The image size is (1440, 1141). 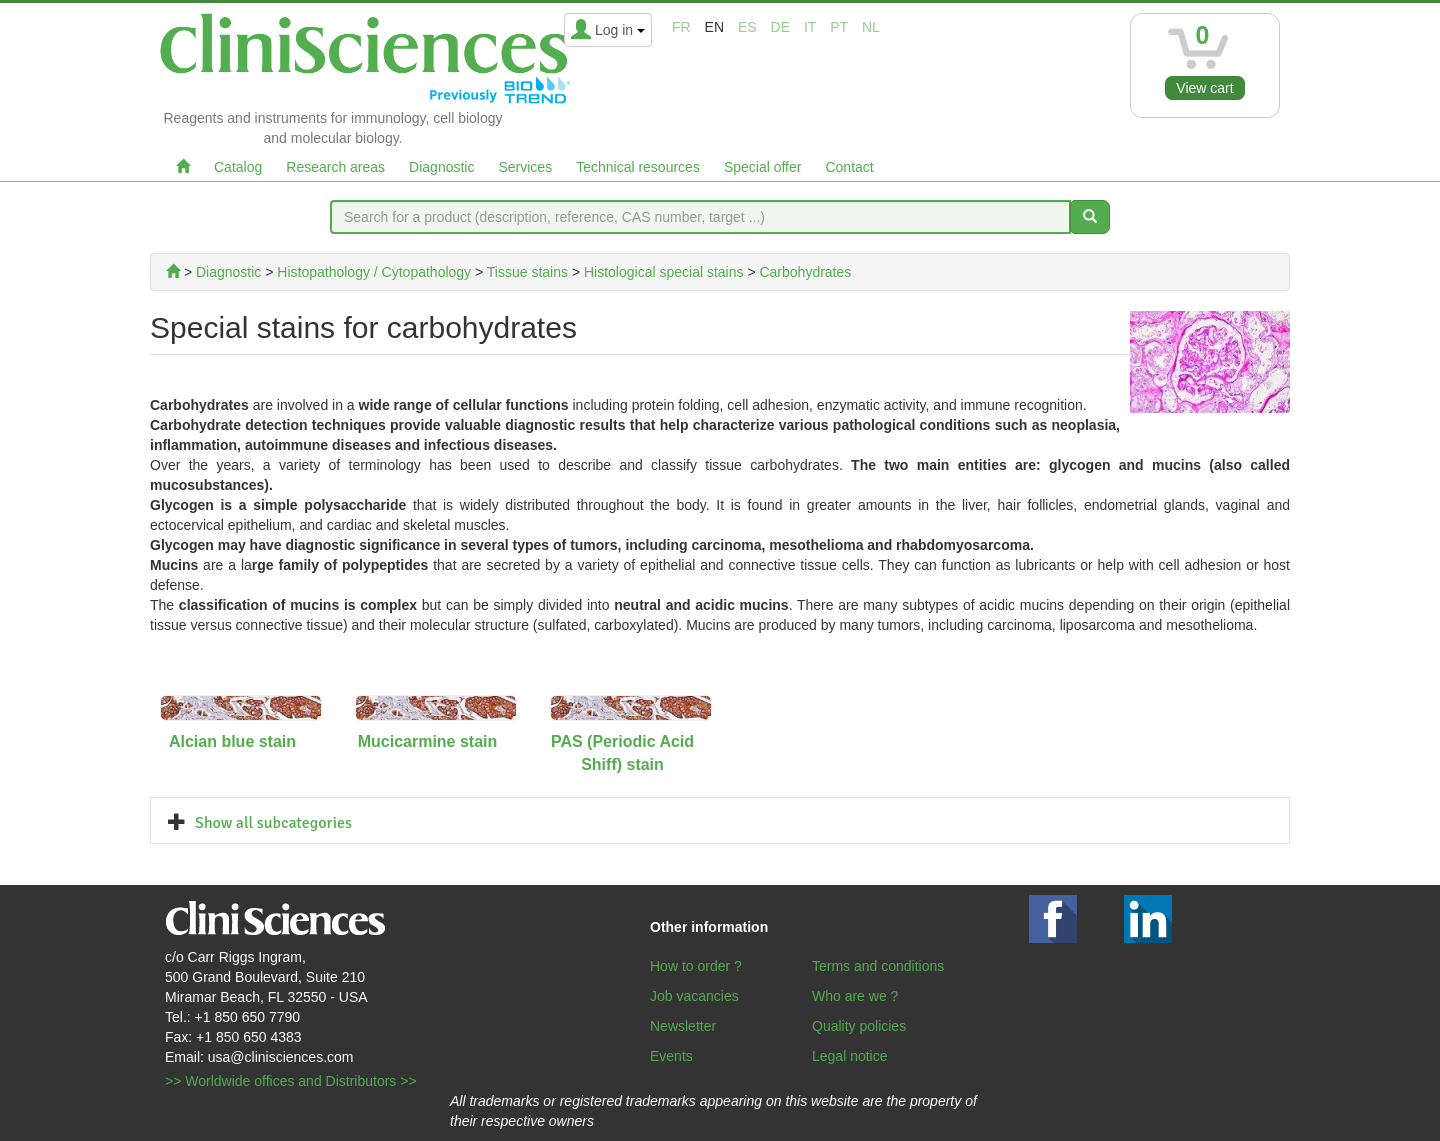 I want to click on Job vacancies, so click(x=694, y=996).